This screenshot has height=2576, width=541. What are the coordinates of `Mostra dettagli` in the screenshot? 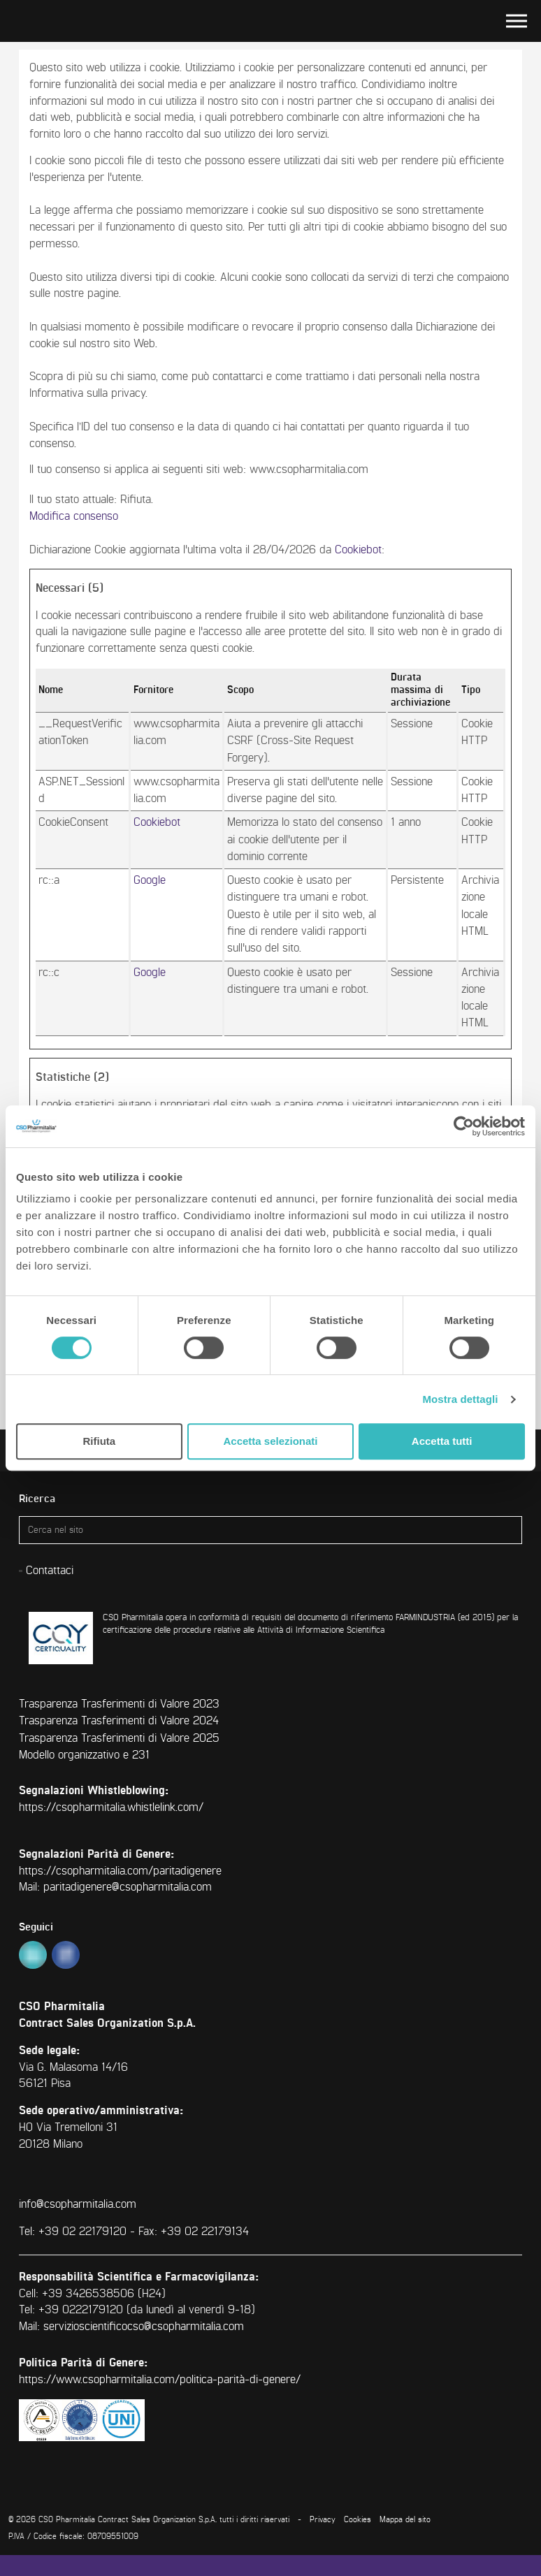 It's located at (460, 1399).